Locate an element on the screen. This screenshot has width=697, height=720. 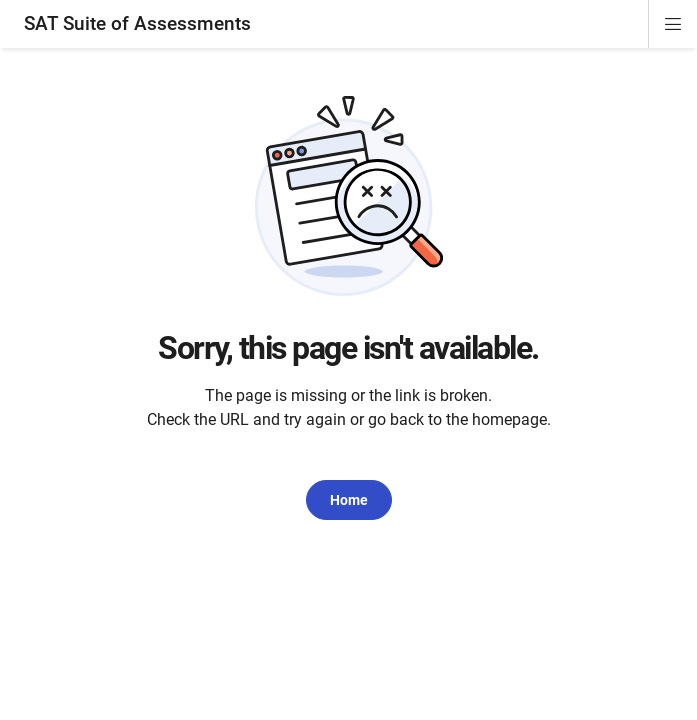
Home is located at coordinates (349, 500).